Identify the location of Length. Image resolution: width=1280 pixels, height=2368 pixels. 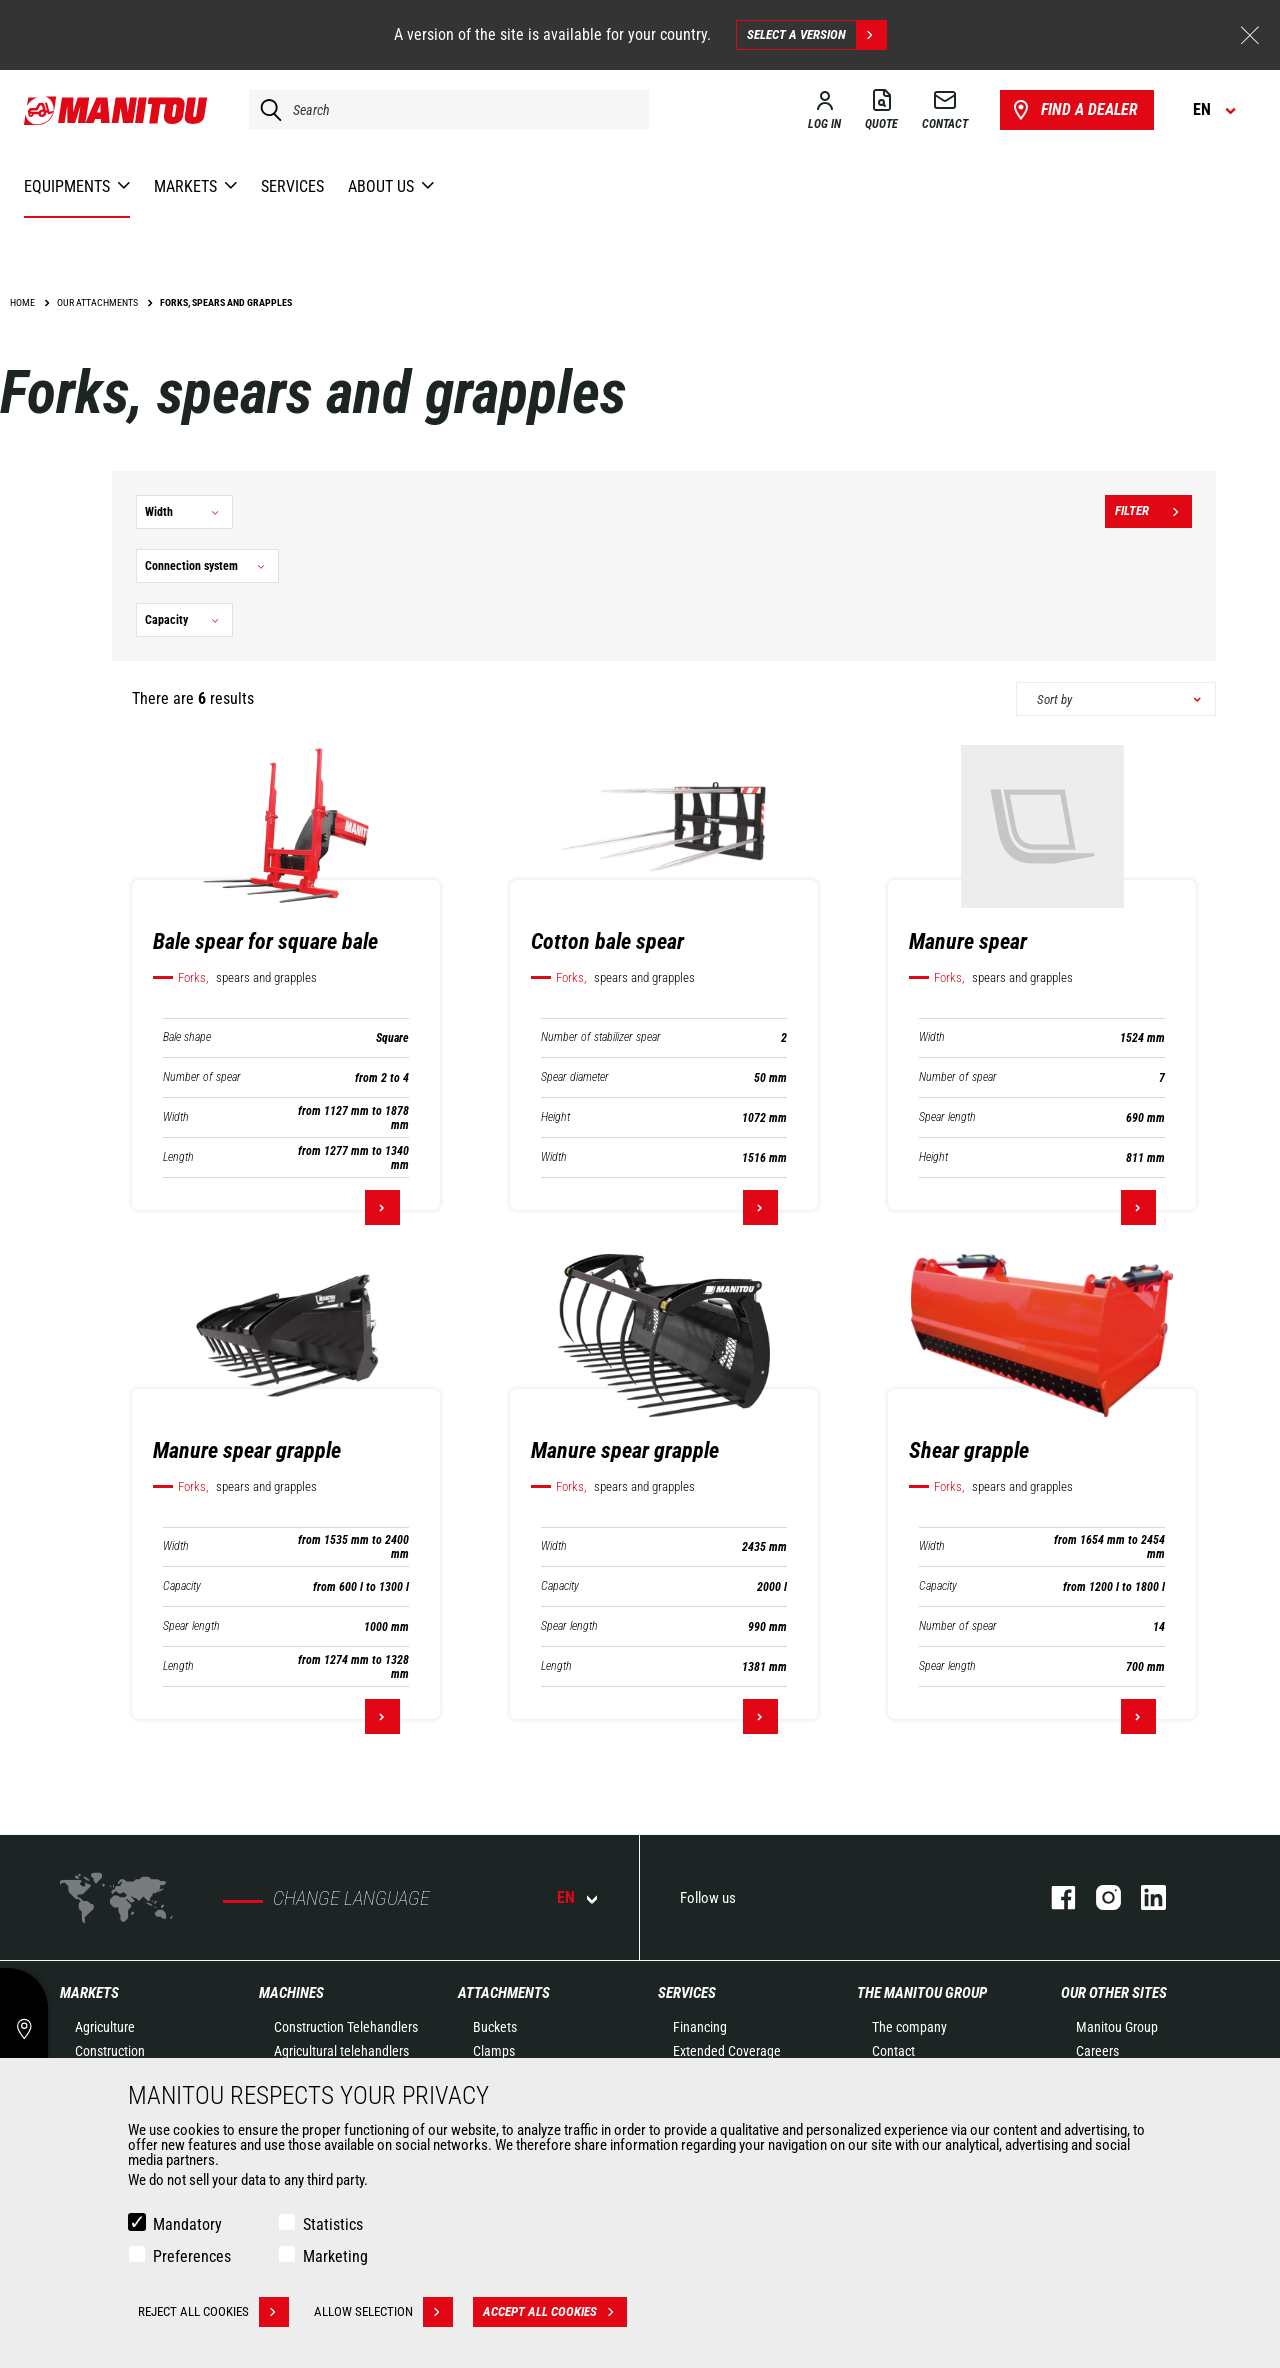
(178, 1157).